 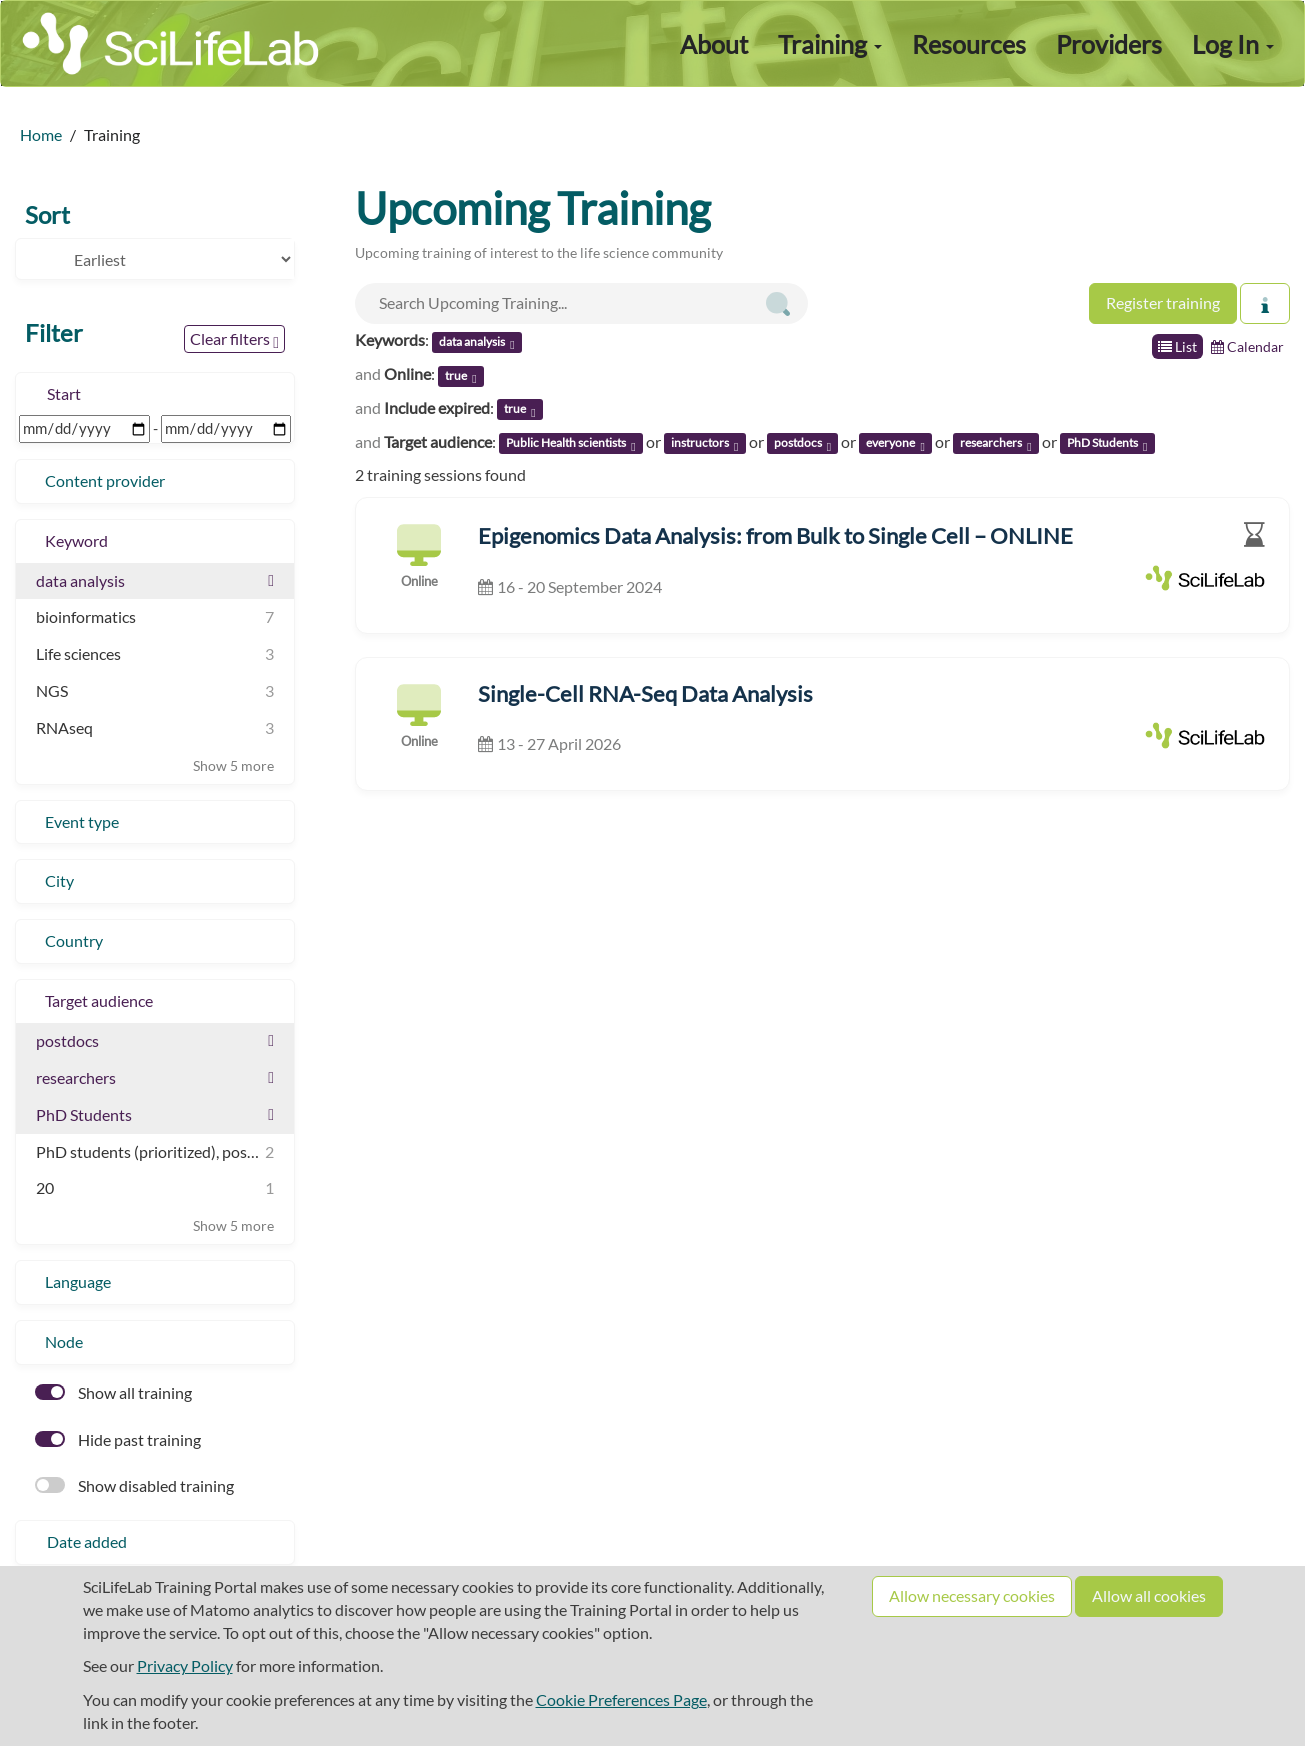 What do you see at coordinates (1247, 346) in the screenshot?
I see `Calendar` at bounding box center [1247, 346].